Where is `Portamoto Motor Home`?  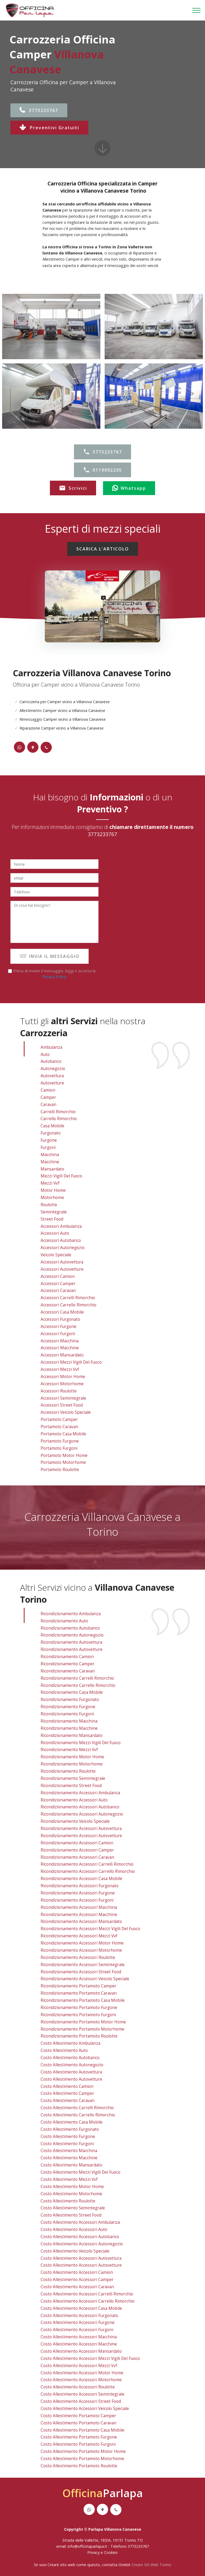 Portamoto Motor Home is located at coordinates (64, 1455).